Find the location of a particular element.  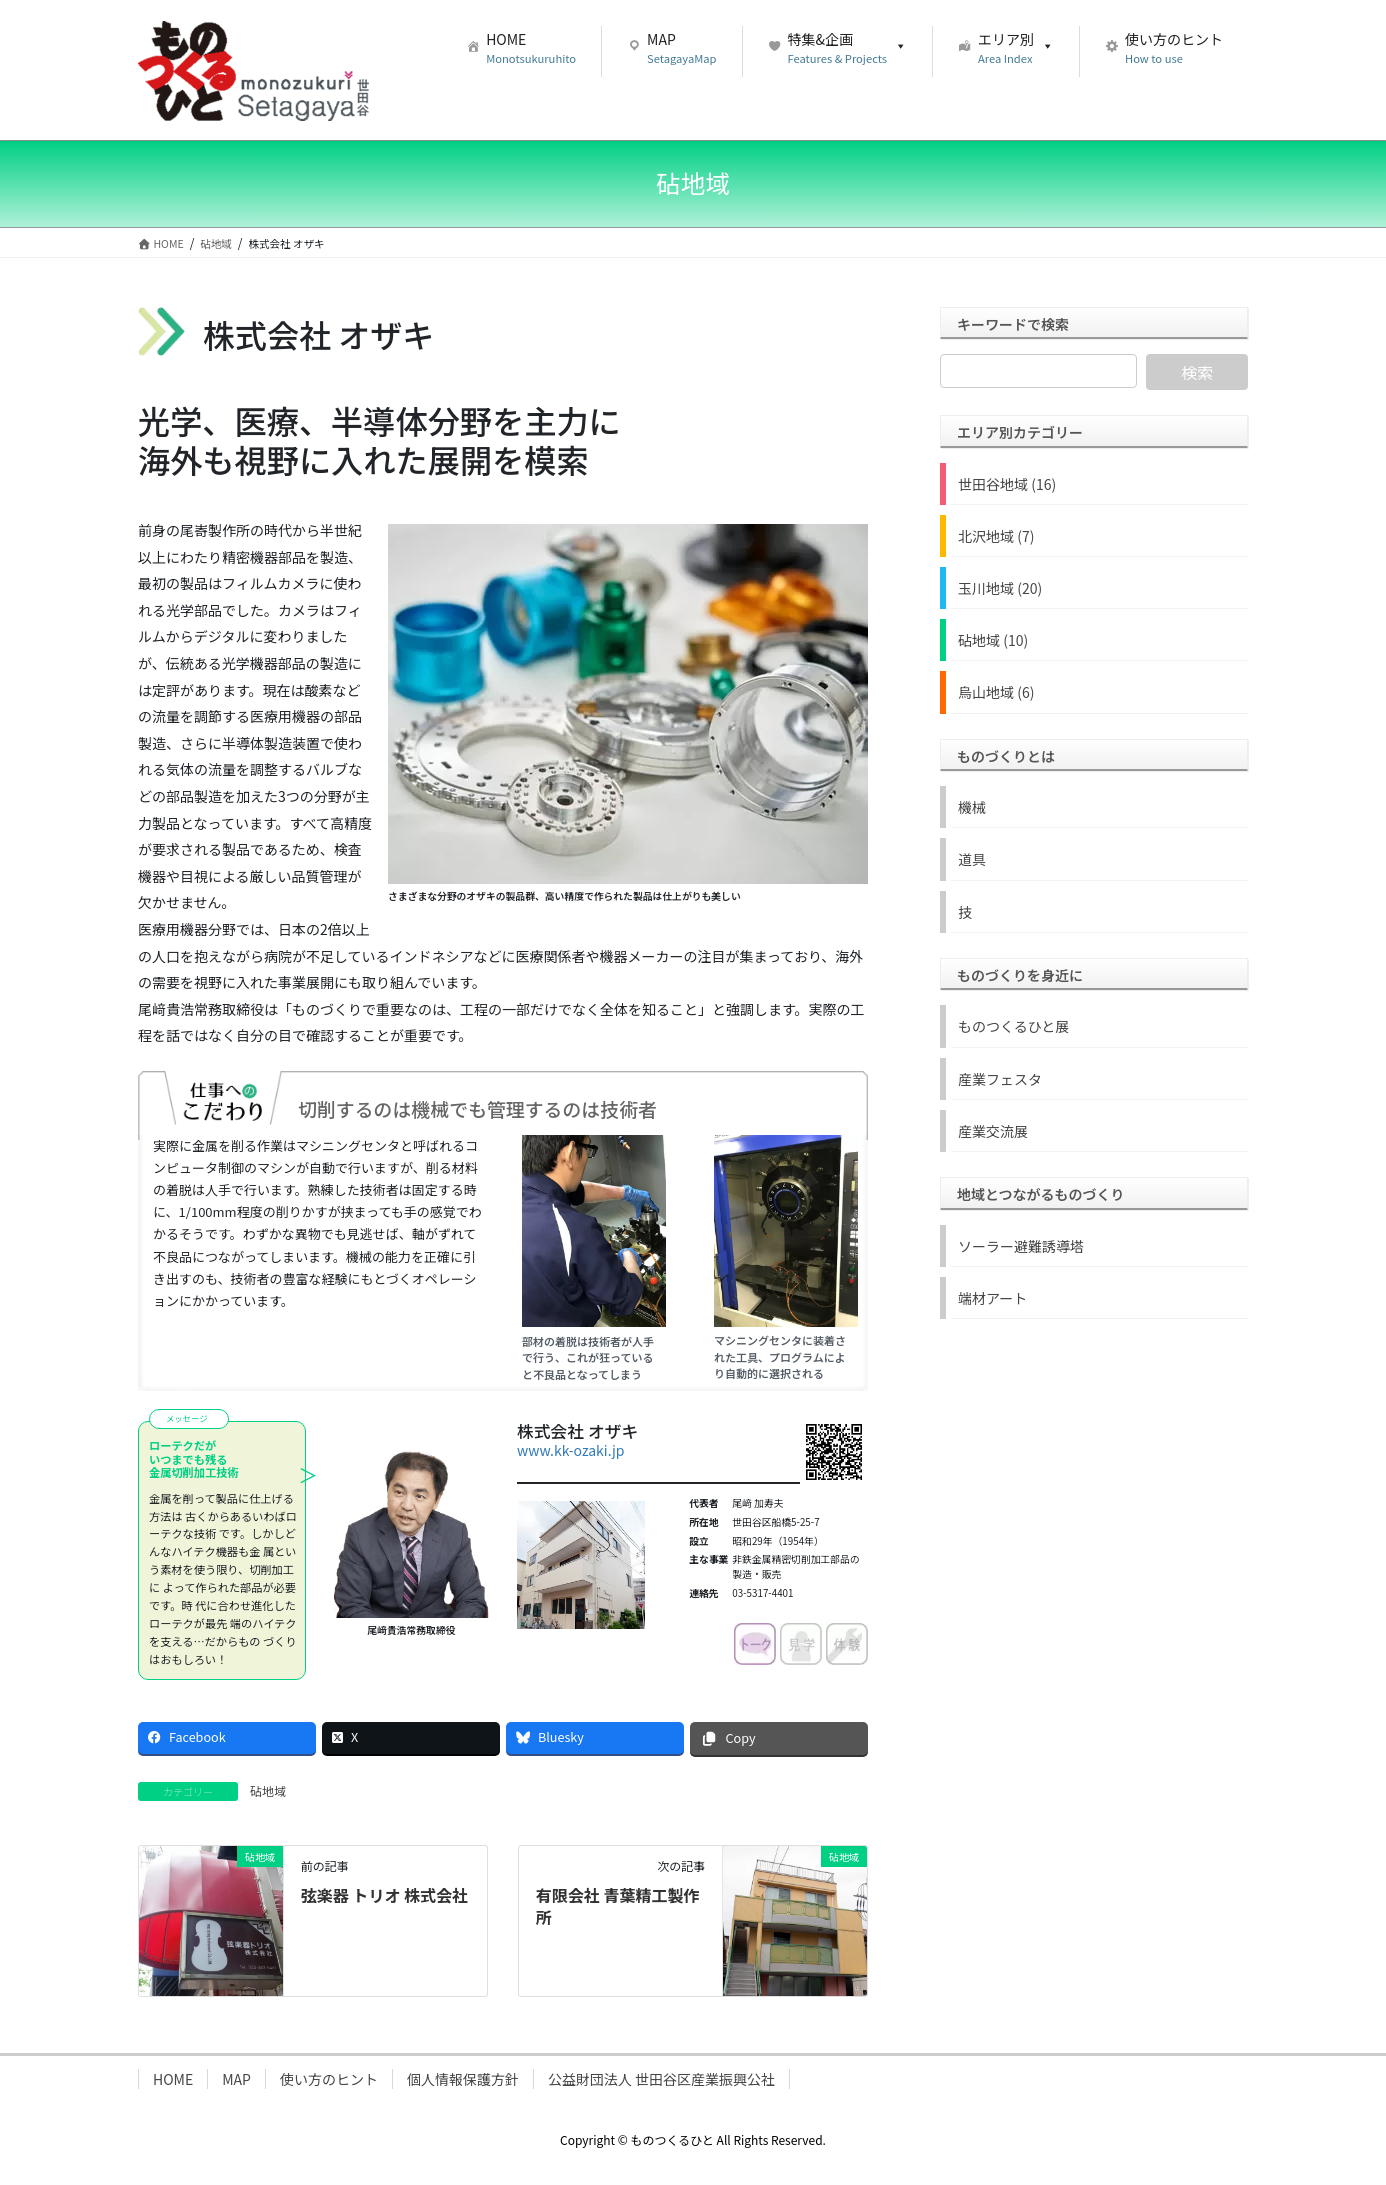

使い方のヒント is located at coordinates (329, 2079).